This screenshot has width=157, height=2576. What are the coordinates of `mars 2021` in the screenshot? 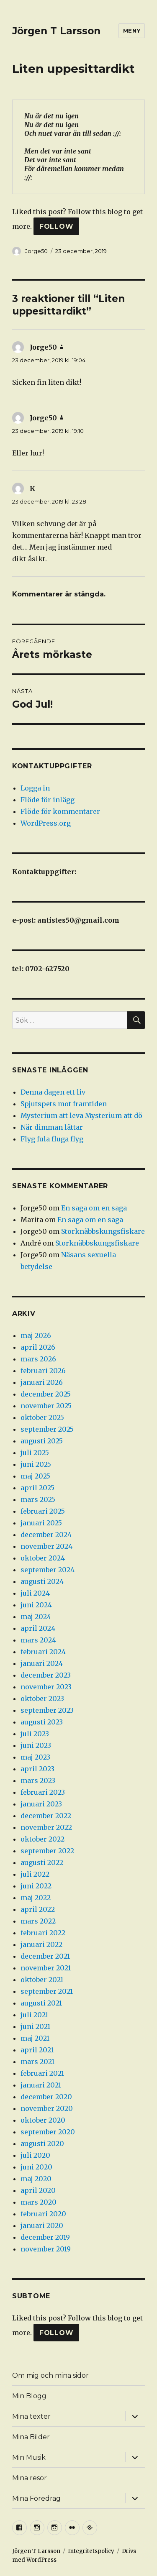 It's located at (37, 2061).